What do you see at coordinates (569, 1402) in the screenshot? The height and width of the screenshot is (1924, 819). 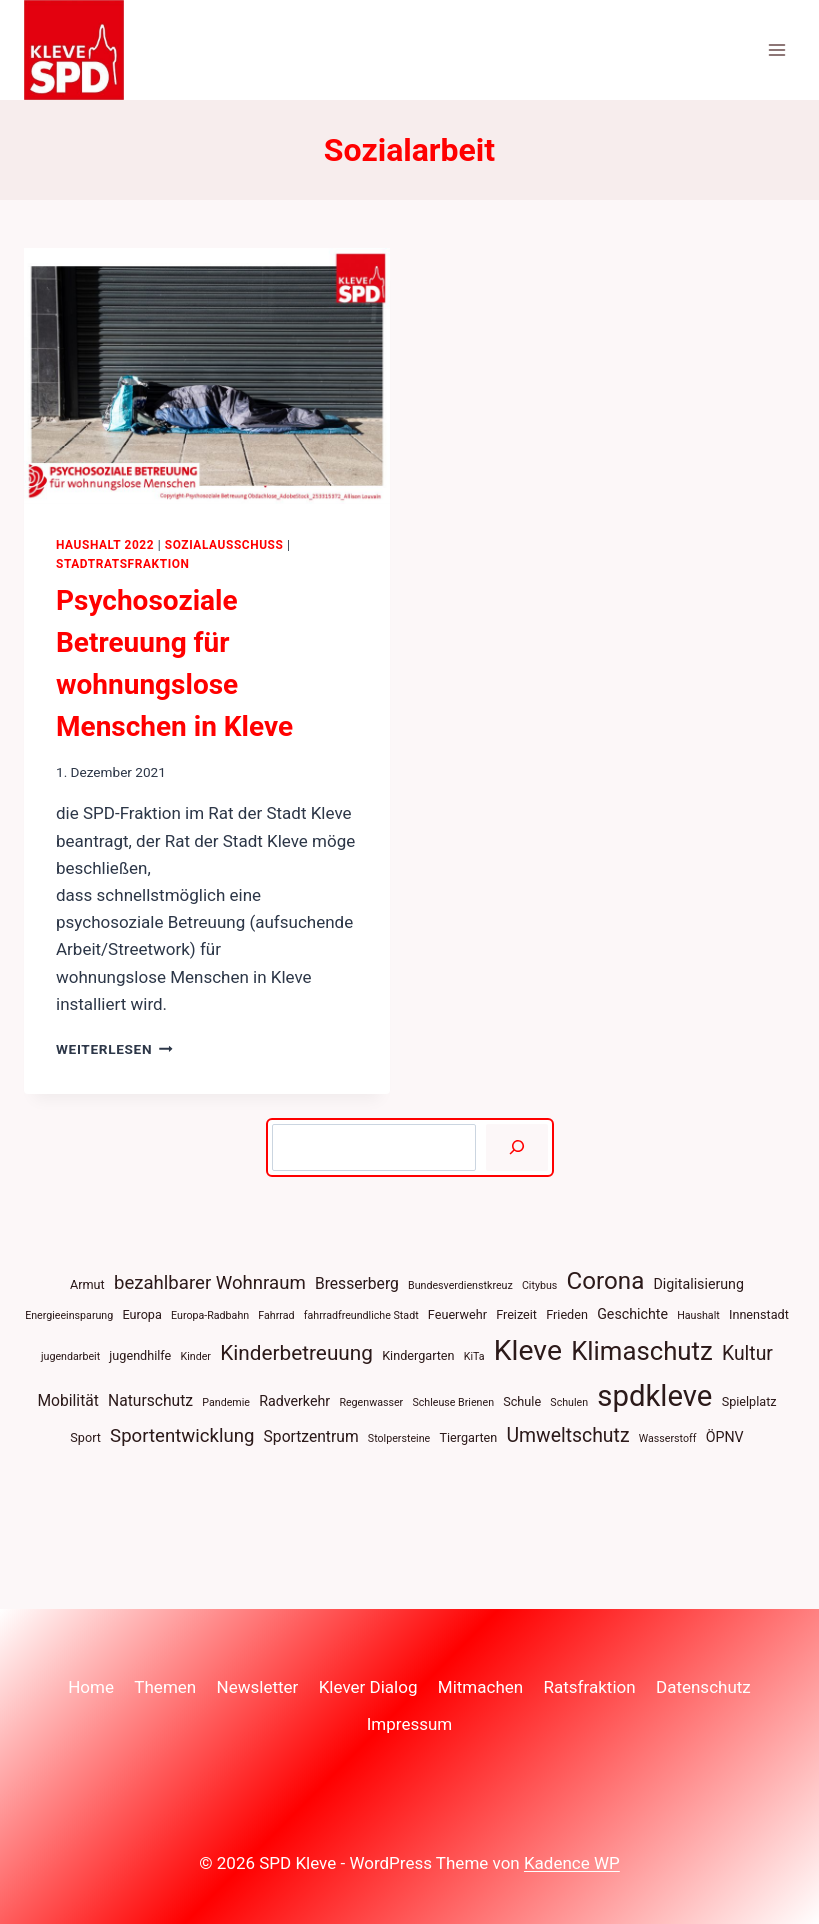 I see `Schulen [Schulen (3 Einträge)]` at bounding box center [569, 1402].